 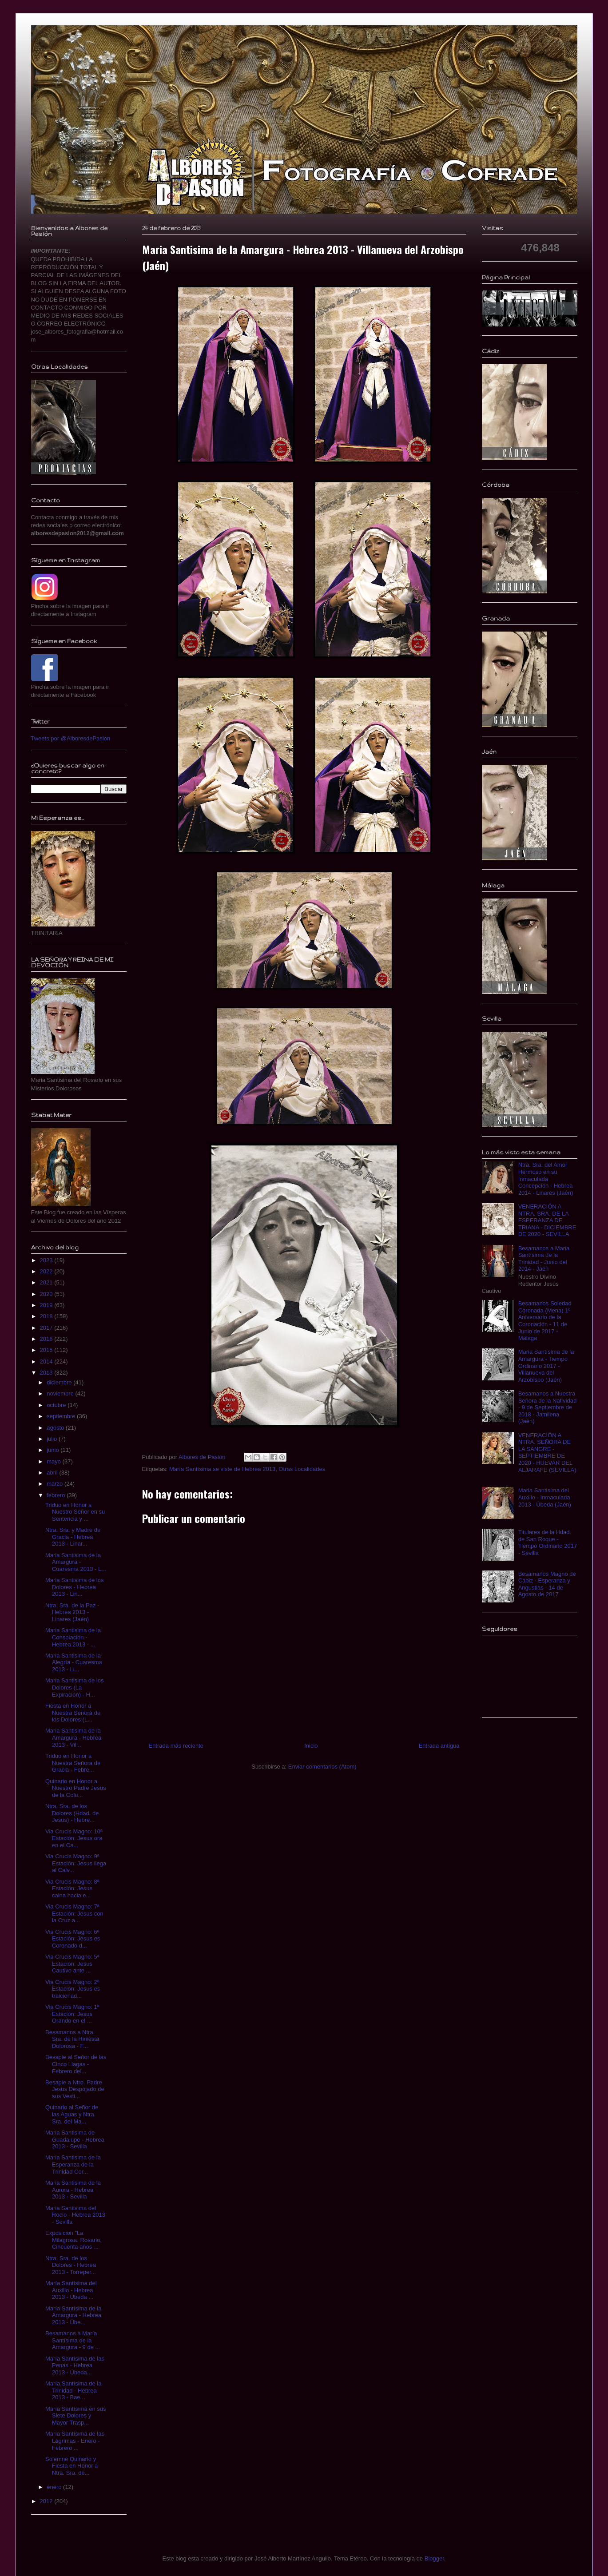 What do you see at coordinates (62, 1416) in the screenshot?
I see `septiembre` at bounding box center [62, 1416].